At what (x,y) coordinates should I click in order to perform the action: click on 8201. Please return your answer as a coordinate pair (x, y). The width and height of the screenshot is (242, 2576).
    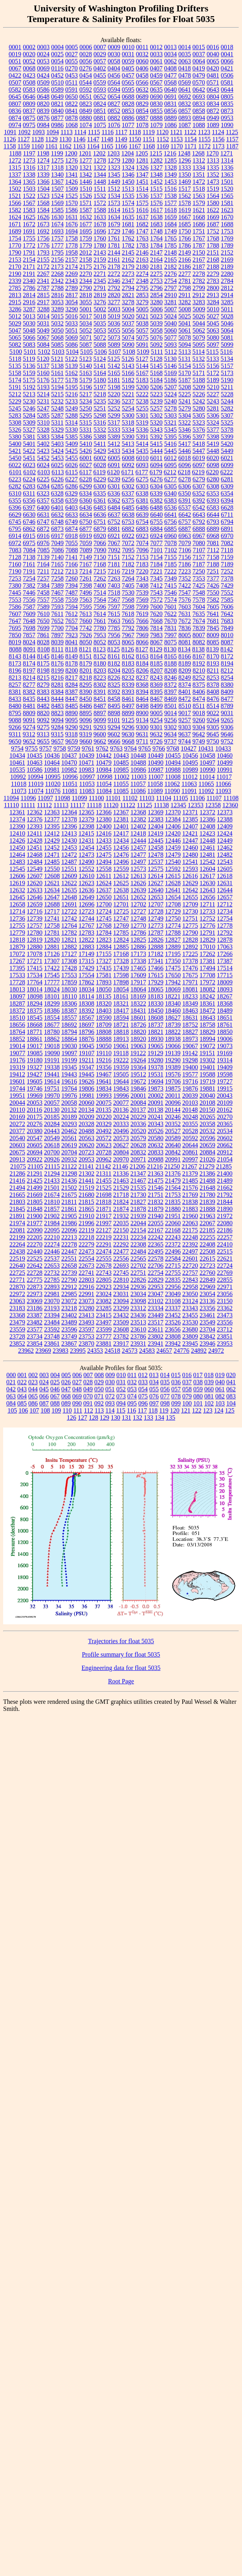
    Looking at the image, I should click on (85, 670).